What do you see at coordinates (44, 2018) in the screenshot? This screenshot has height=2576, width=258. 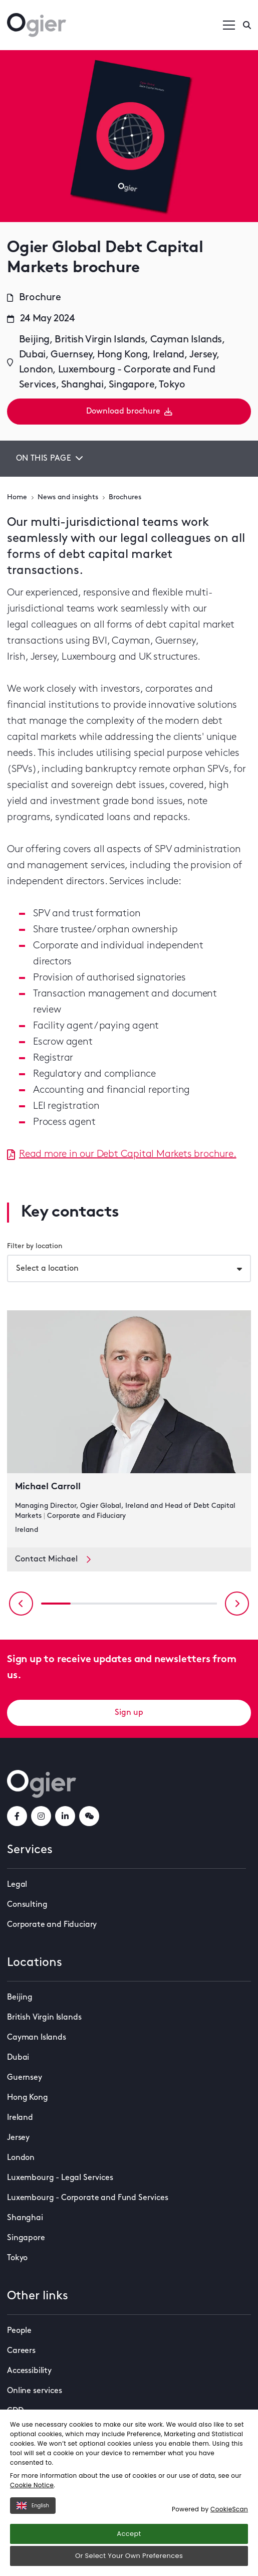 I see `British Virgin Islands` at bounding box center [44, 2018].